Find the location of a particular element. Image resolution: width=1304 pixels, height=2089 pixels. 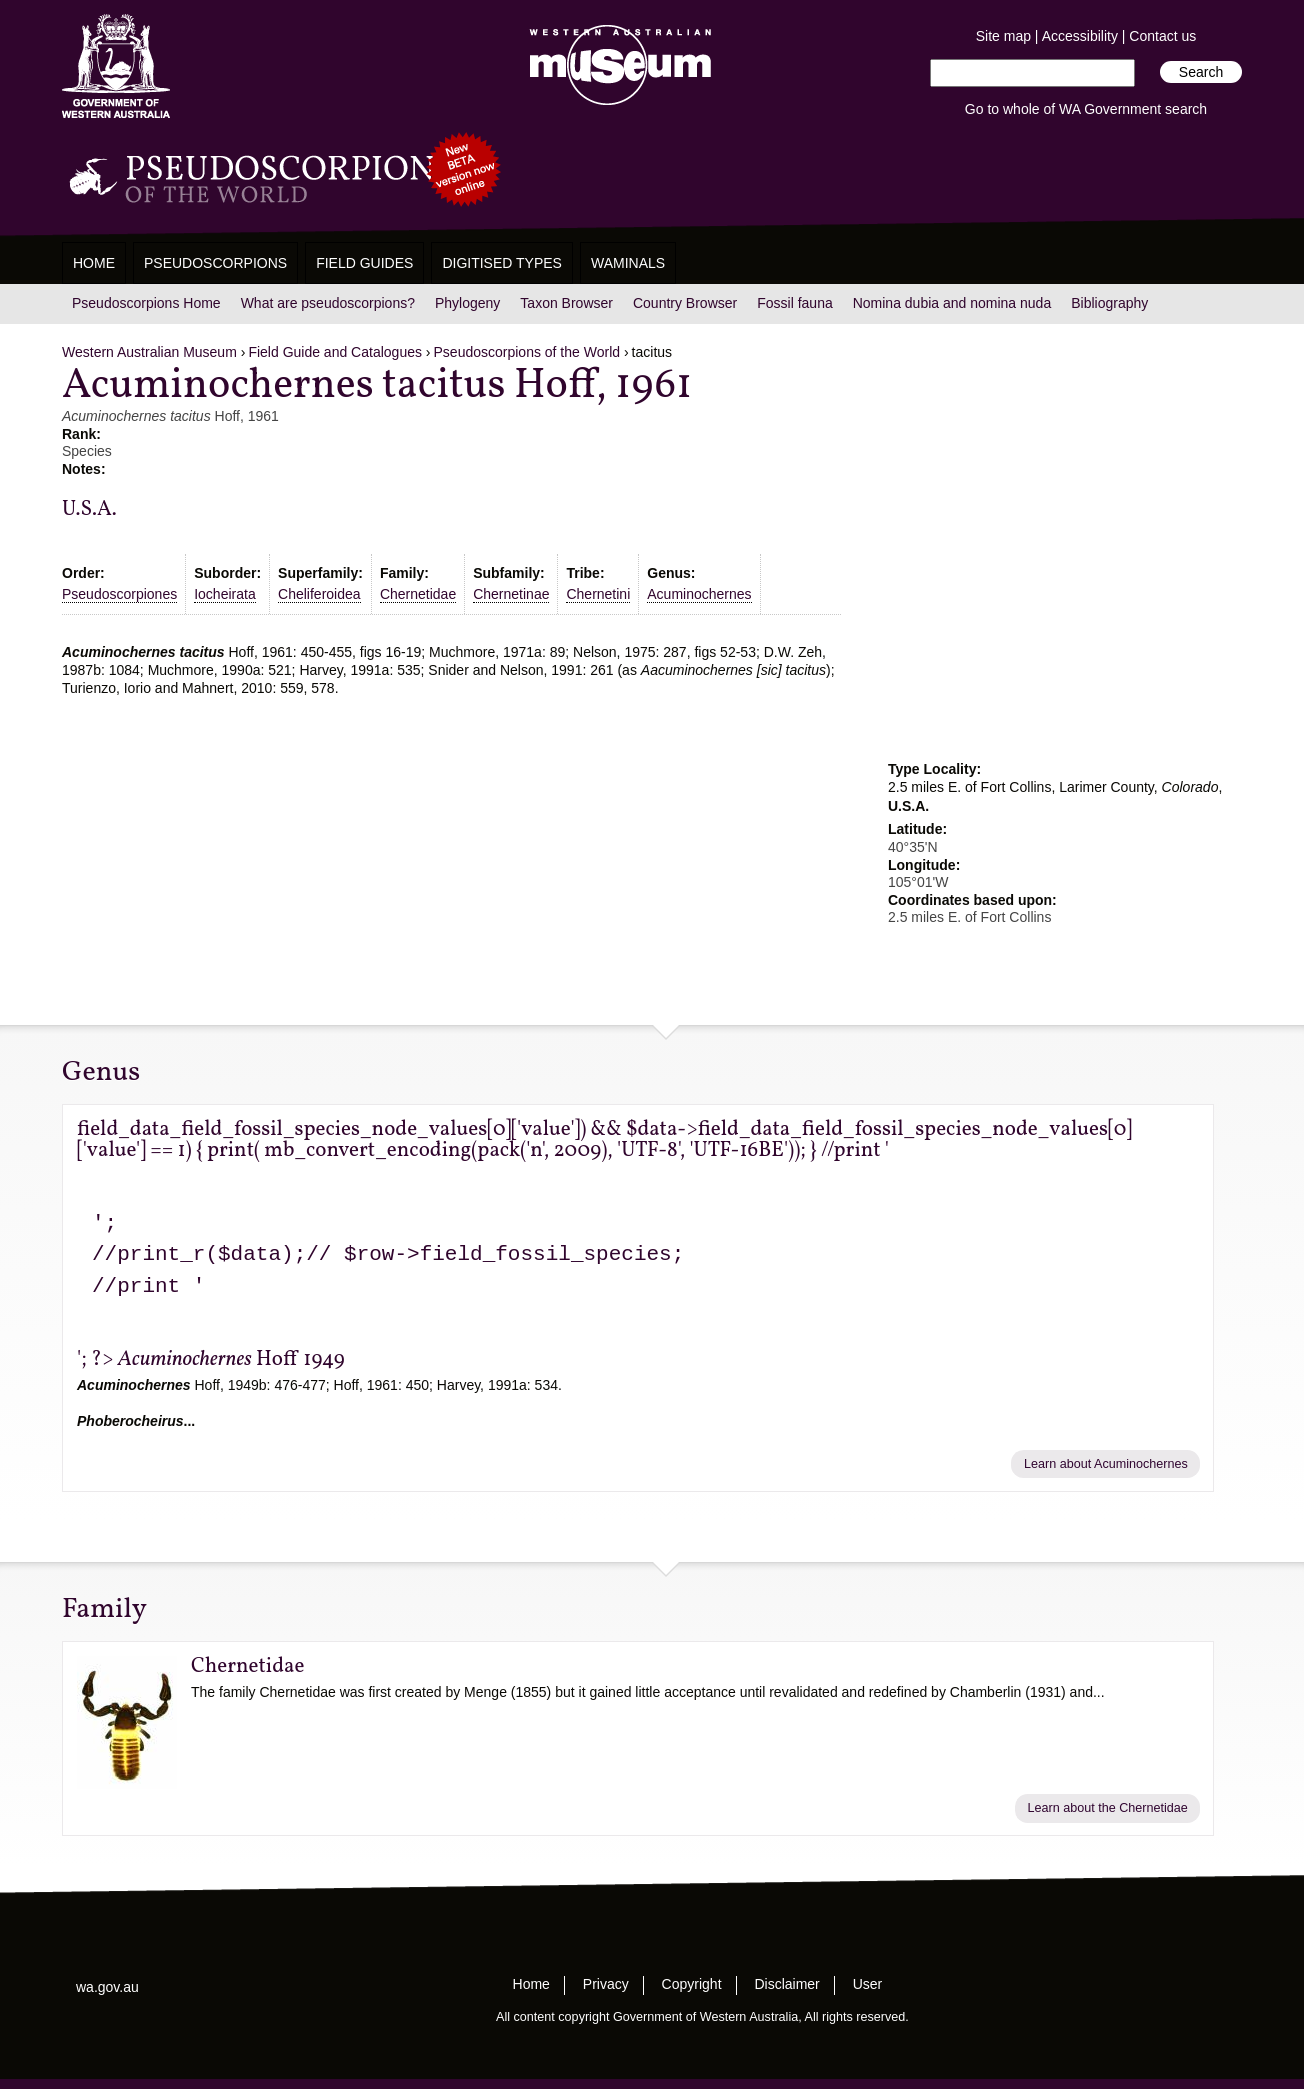

Accessibility is located at coordinates (1080, 36).